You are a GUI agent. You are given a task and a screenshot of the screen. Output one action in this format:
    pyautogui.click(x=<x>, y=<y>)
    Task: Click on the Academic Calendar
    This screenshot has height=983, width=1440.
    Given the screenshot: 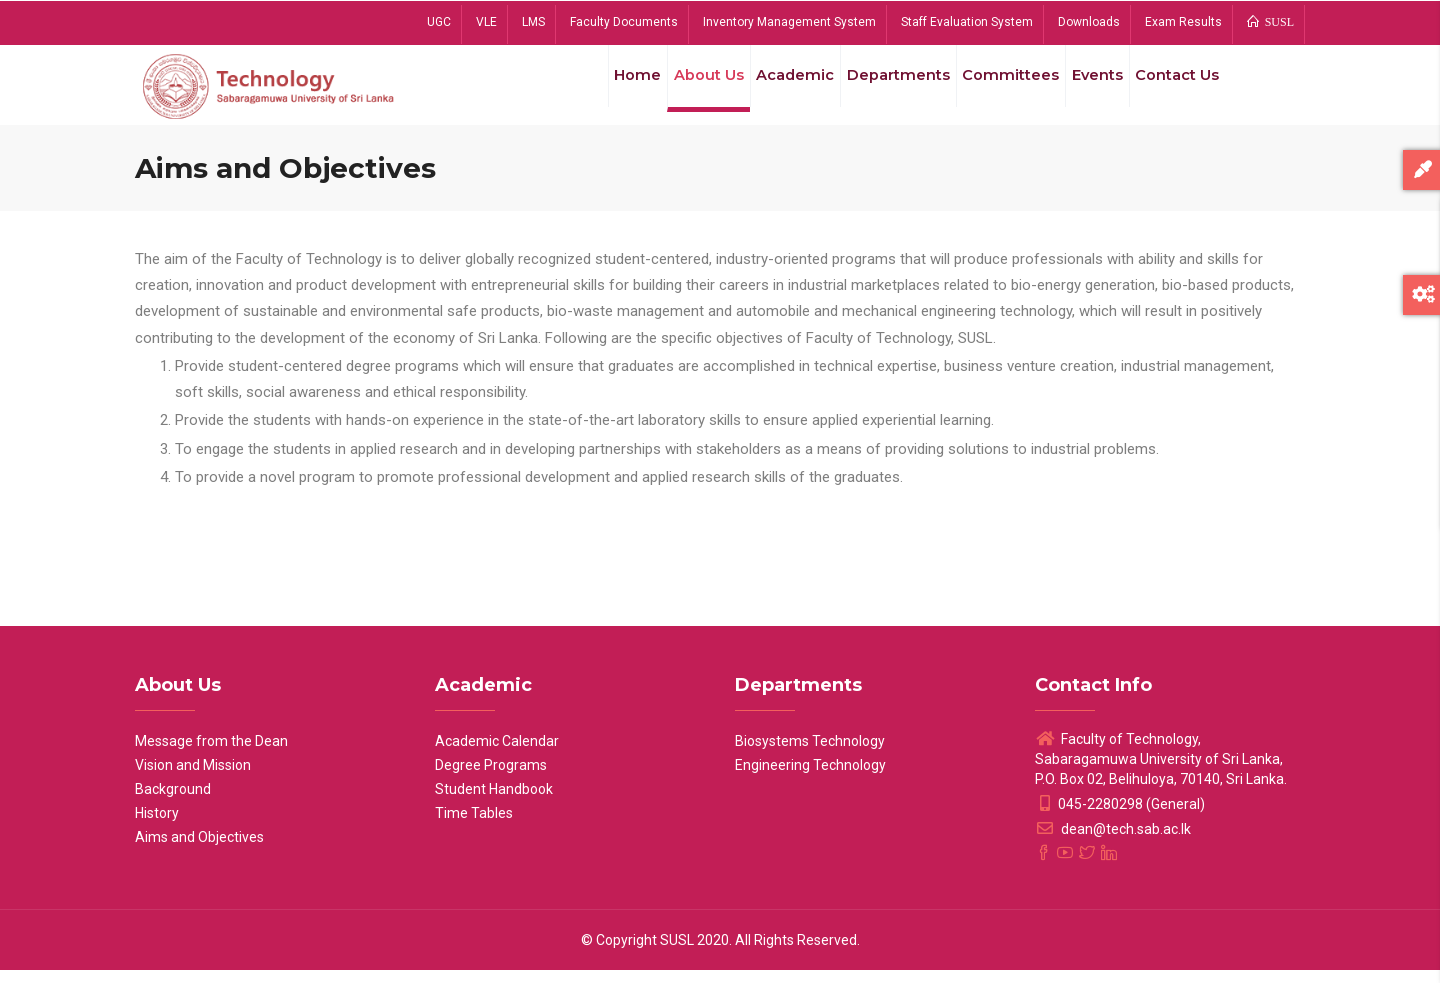 What is the action you would take?
    pyautogui.click(x=497, y=754)
    